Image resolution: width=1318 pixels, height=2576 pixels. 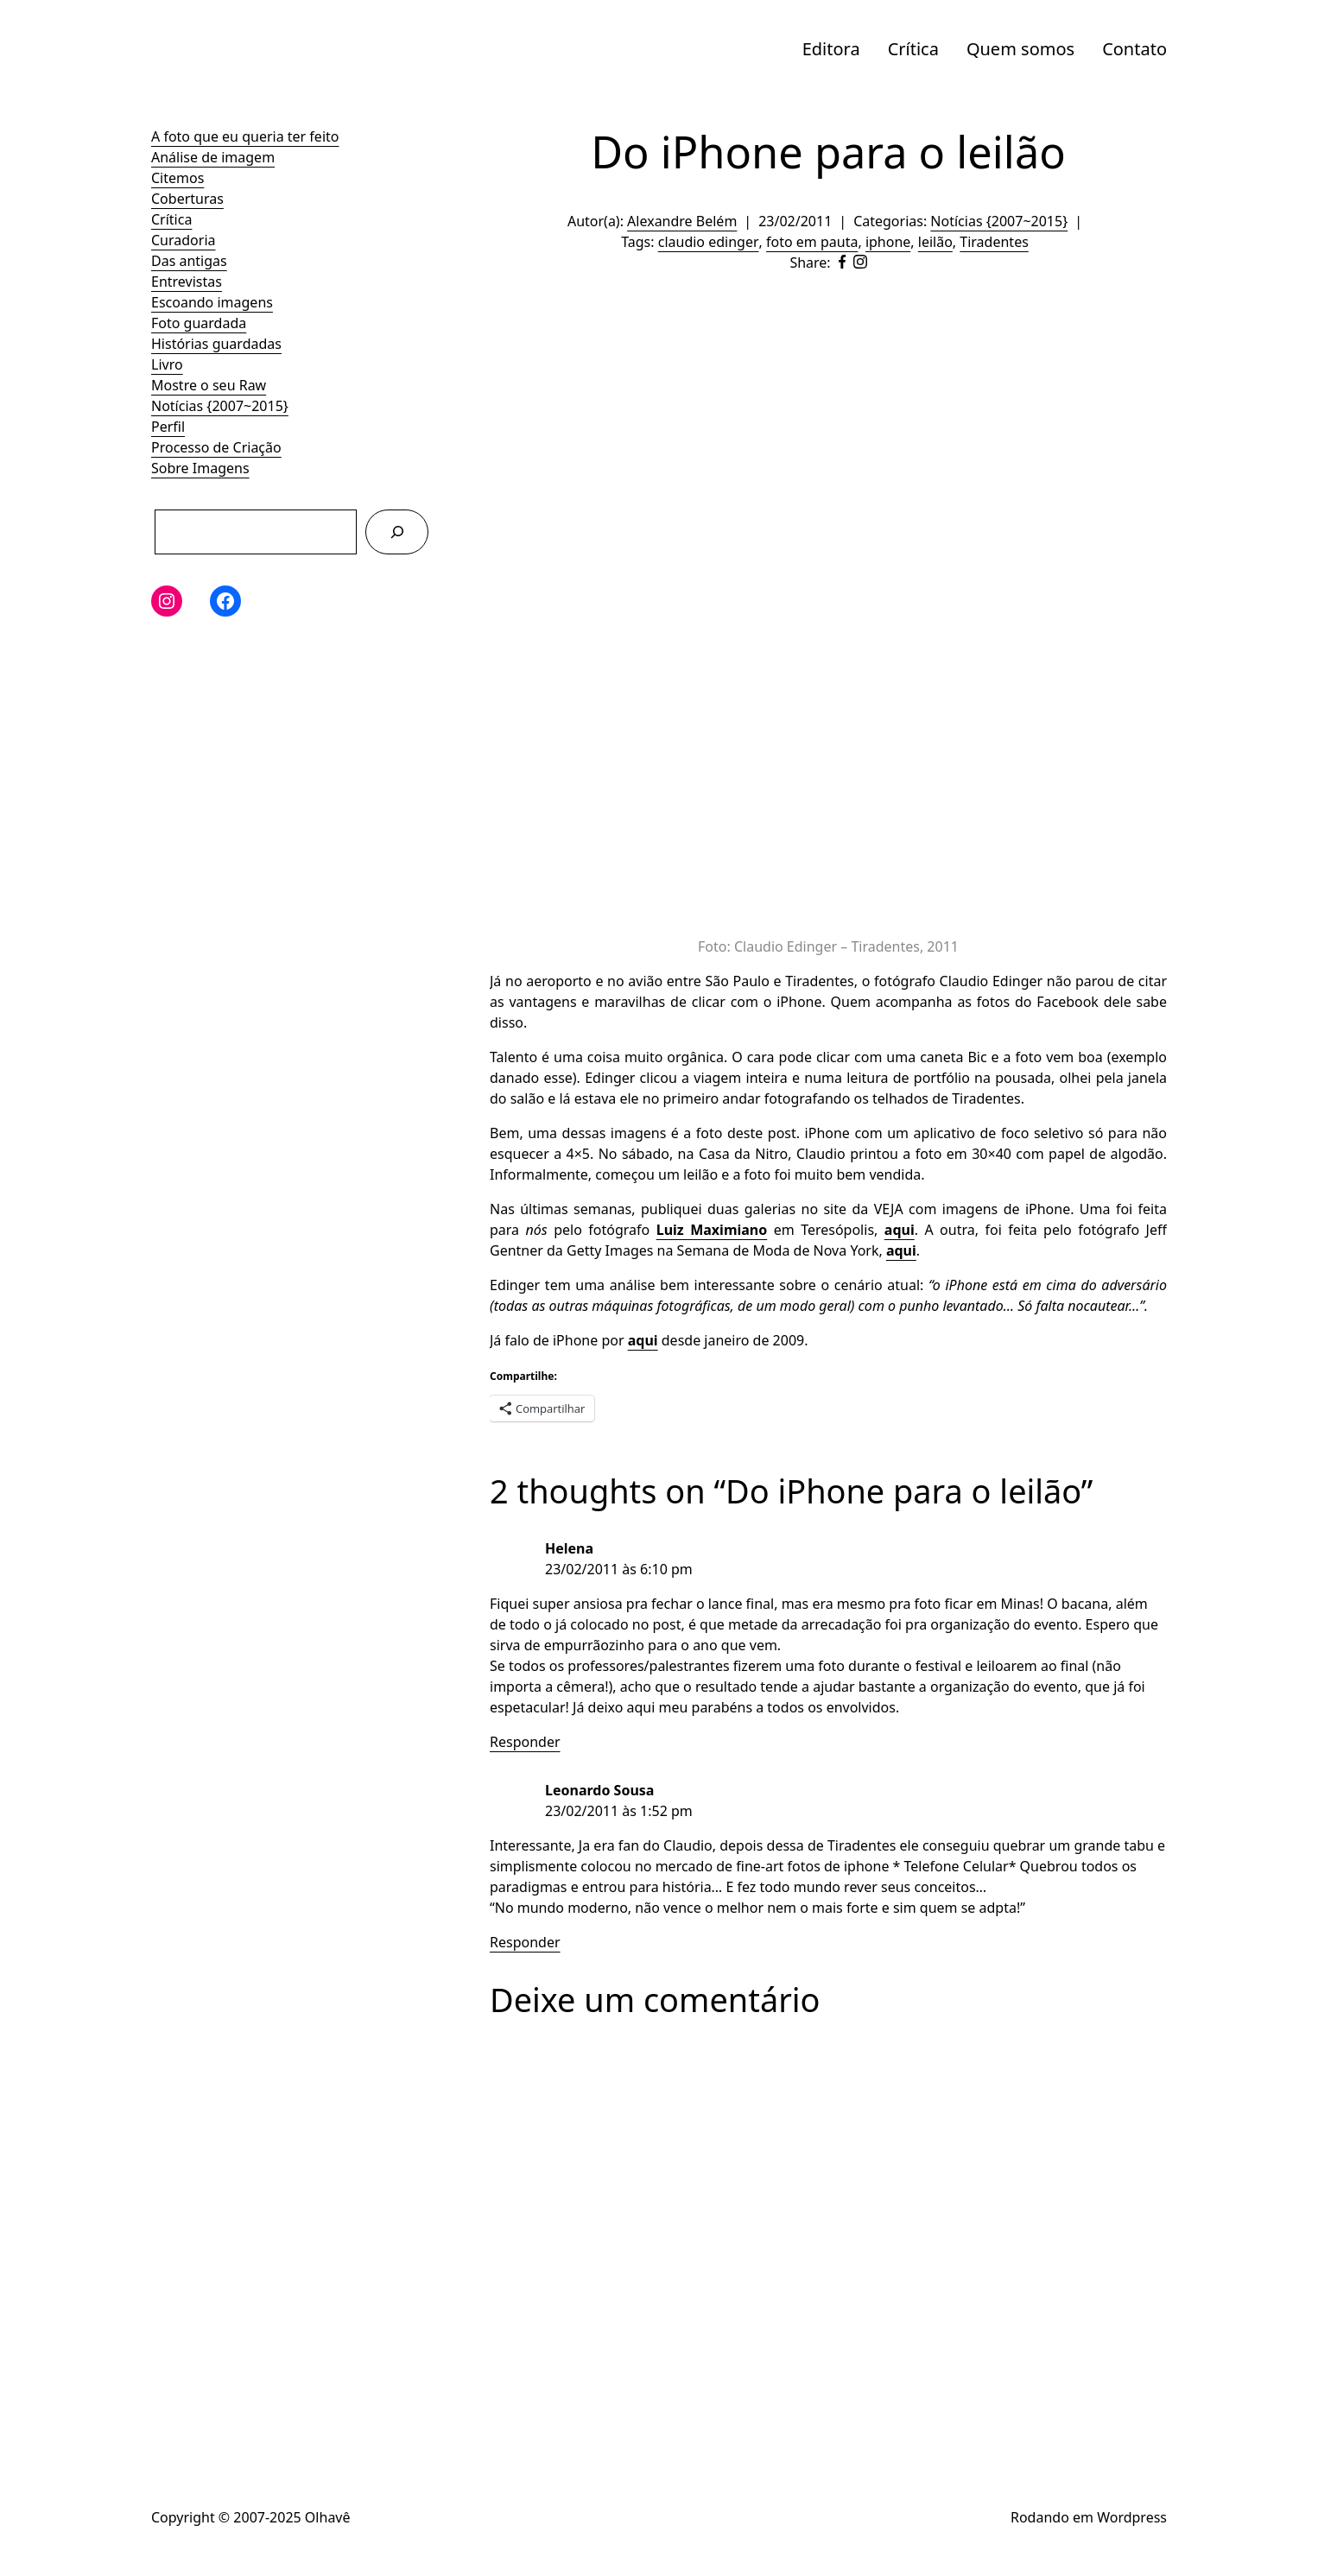 What do you see at coordinates (219, 405) in the screenshot?
I see `Notícias {2007~2015}` at bounding box center [219, 405].